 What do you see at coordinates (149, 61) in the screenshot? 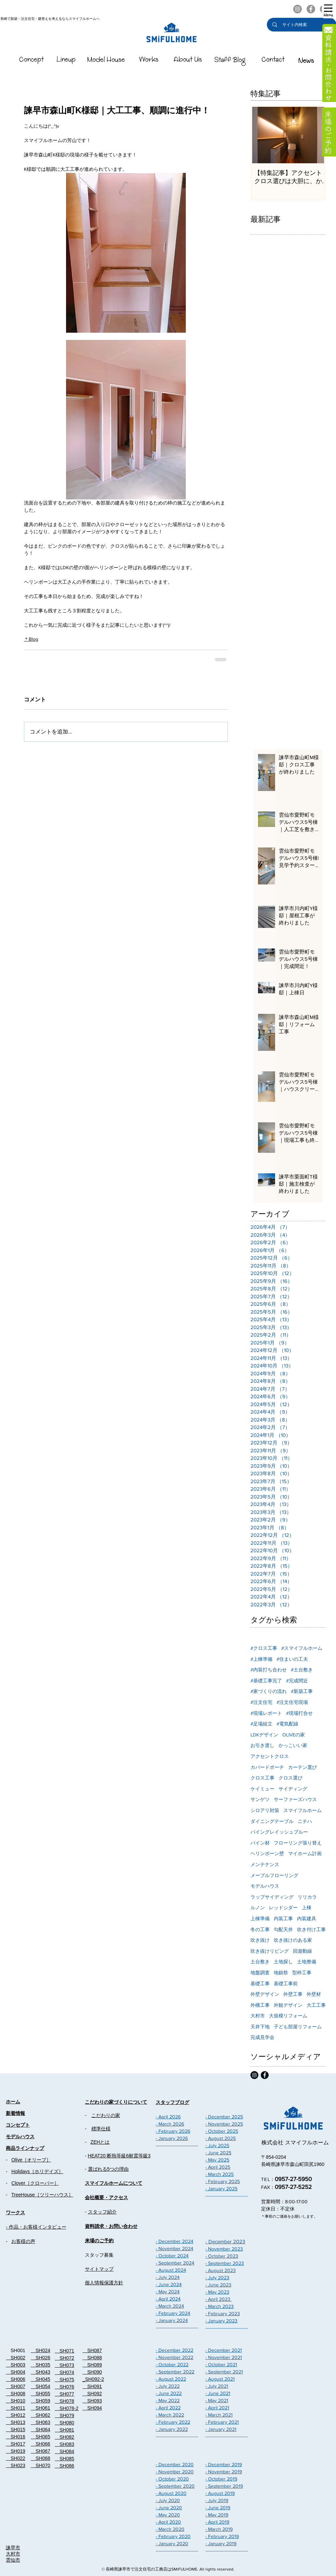
I see `[スマイフルホームのWorks]` at bounding box center [149, 61].